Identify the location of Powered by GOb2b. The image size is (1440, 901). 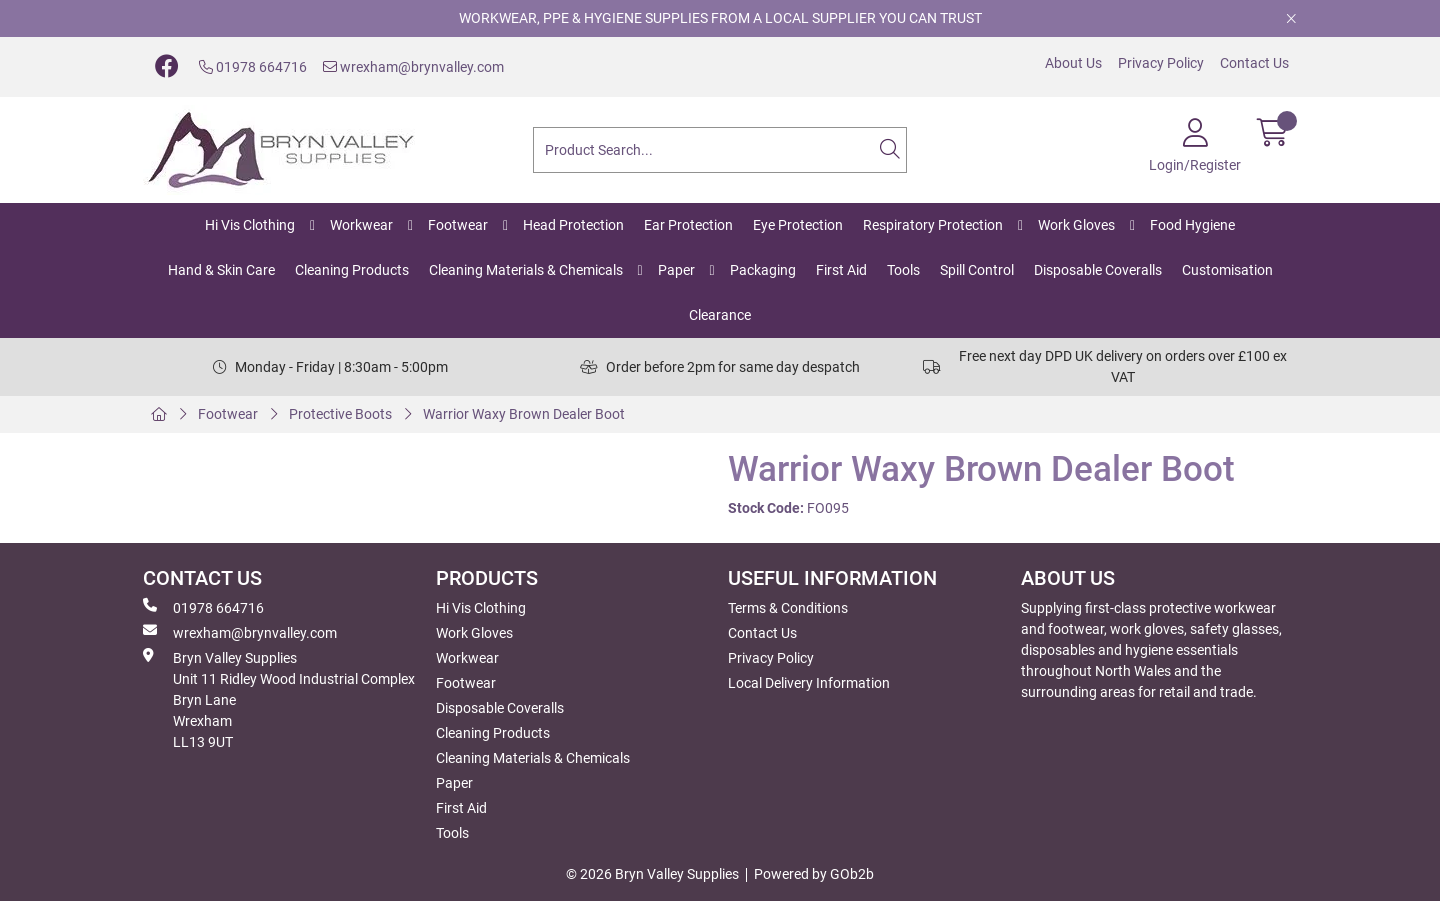
(814, 874).